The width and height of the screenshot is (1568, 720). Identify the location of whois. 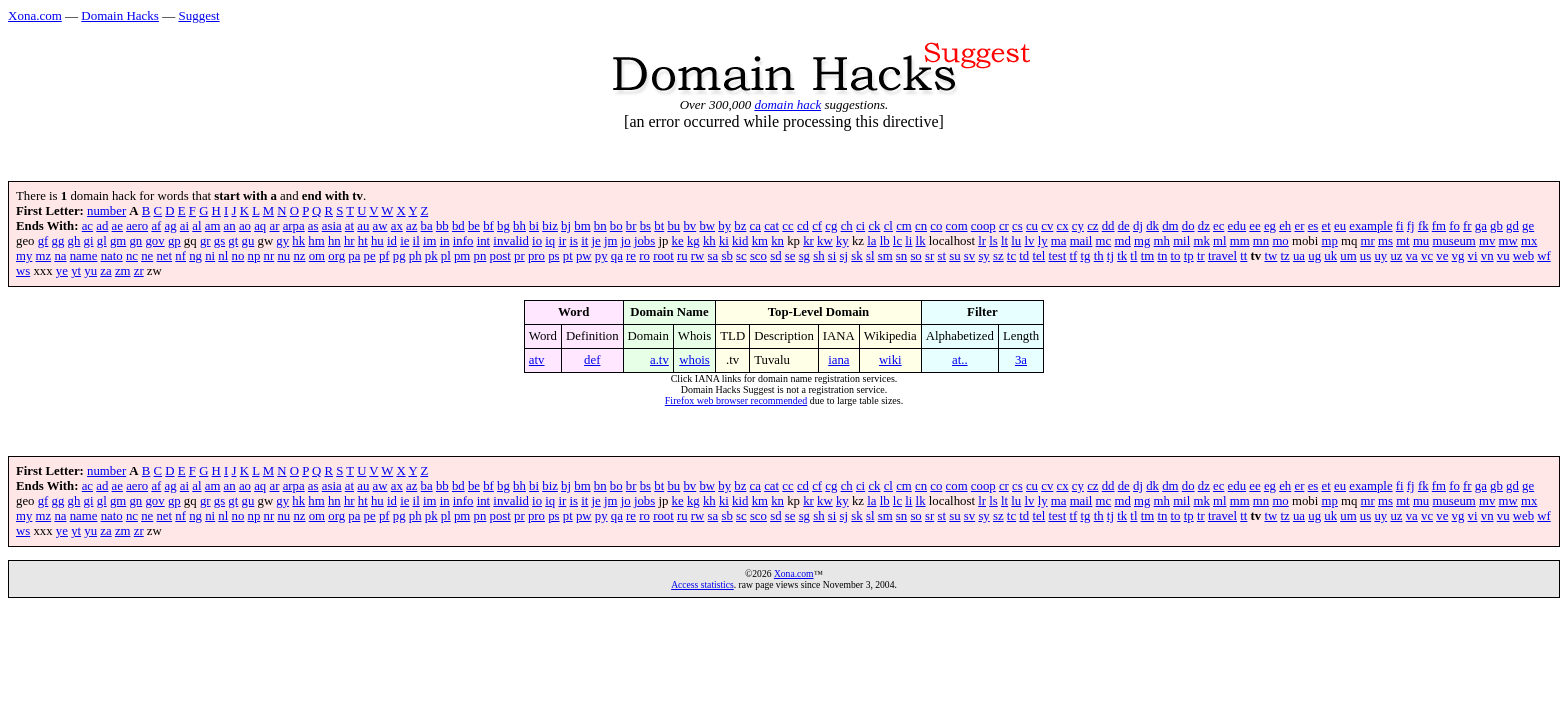
(694, 360).